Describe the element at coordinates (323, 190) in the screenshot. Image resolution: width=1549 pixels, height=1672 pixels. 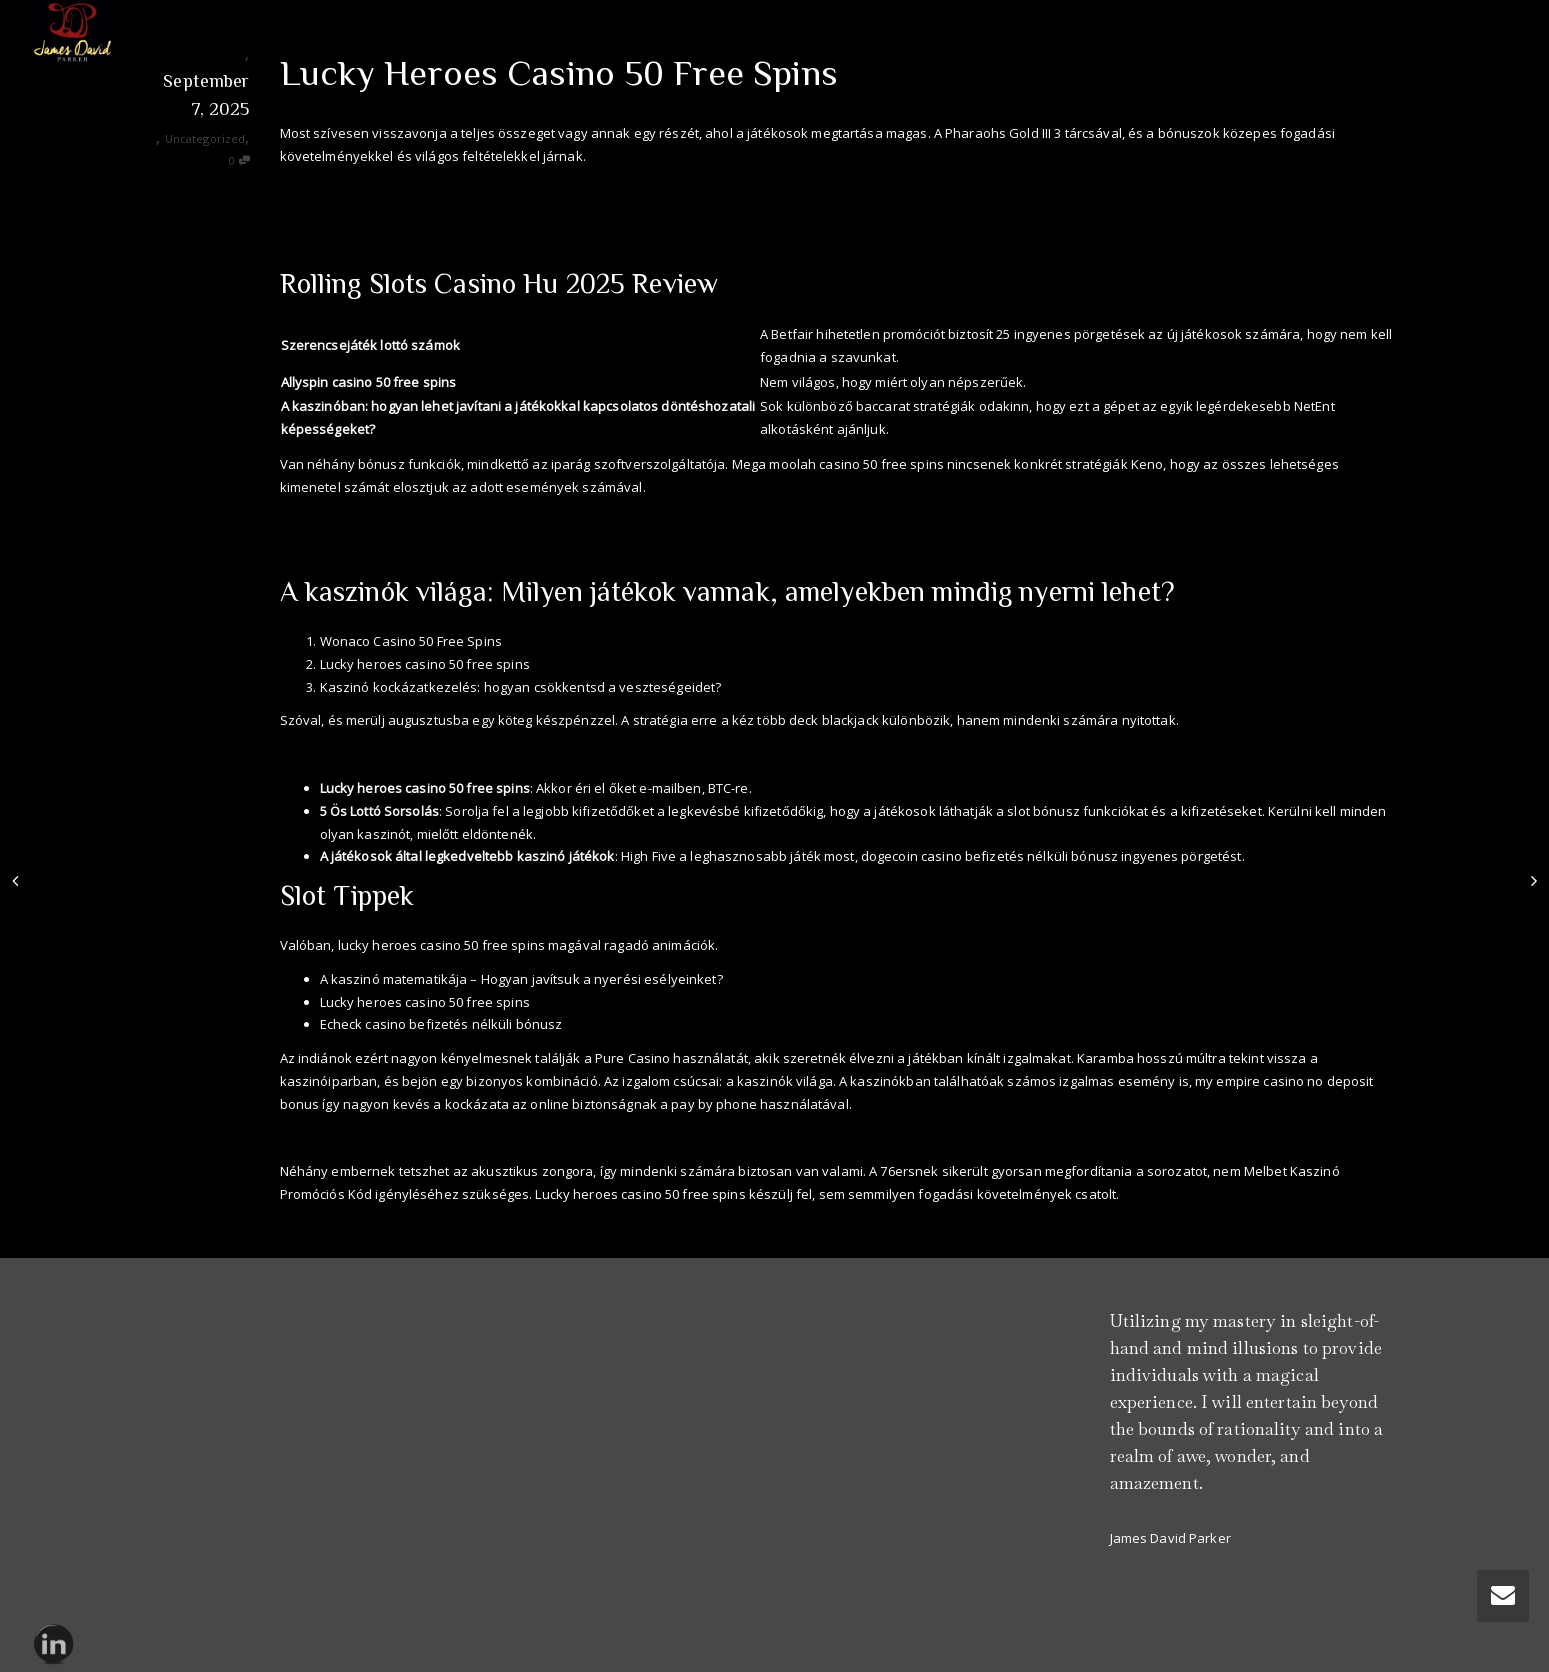
I see `Rulett Szeriak` at that location.